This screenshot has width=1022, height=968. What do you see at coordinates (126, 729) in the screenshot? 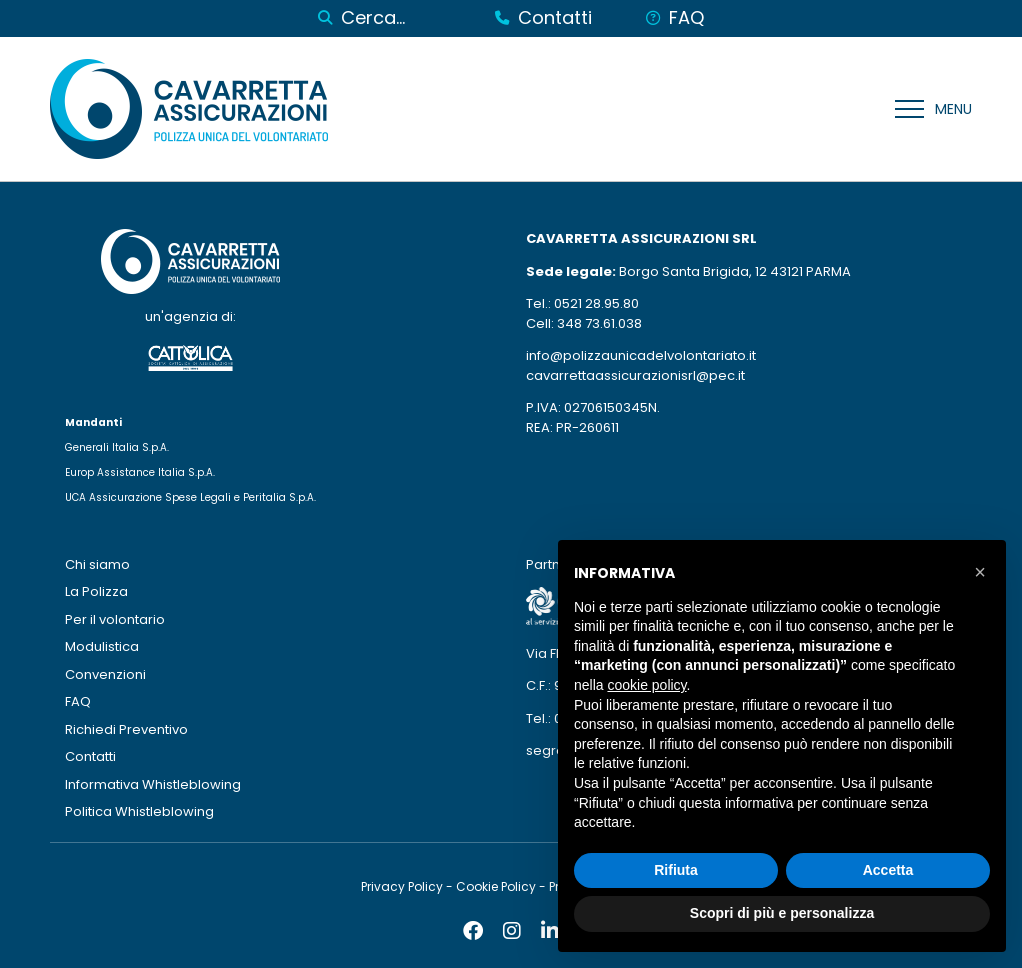
I see `Richiedi Preventivo` at bounding box center [126, 729].